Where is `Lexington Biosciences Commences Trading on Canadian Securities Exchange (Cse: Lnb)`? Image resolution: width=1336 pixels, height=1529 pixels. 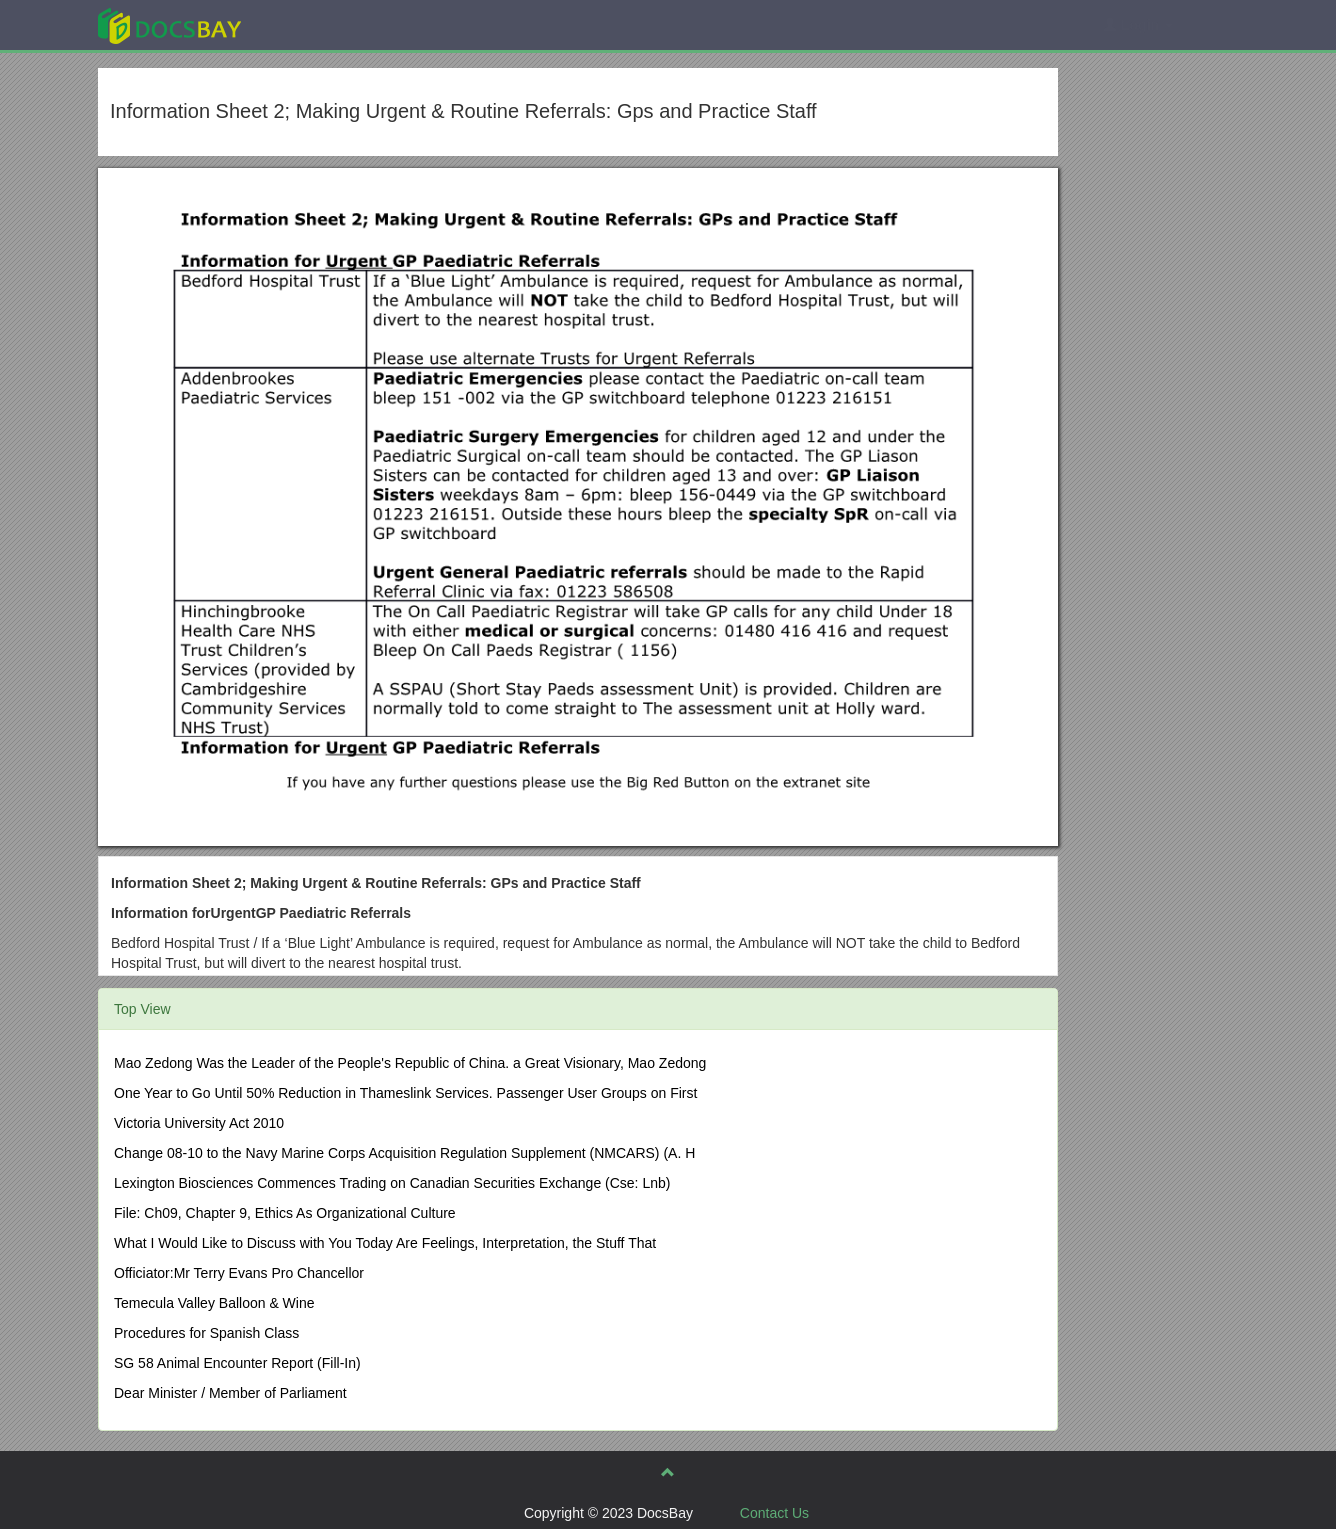 Lexington Biosciences Commences Trading on Canadian Securities Exchange (Cse: Lnb) is located at coordinates (392, 1183).